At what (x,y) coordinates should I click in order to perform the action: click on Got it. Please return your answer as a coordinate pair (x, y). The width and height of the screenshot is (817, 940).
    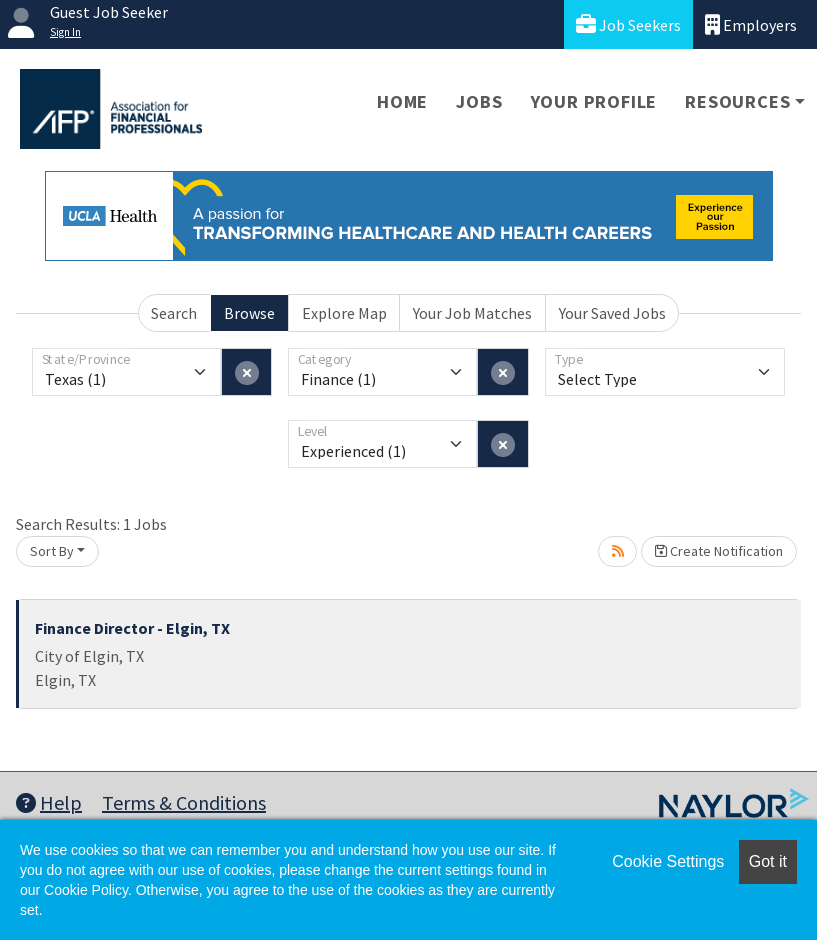
    Looking at the image, I should click on (768, 861).